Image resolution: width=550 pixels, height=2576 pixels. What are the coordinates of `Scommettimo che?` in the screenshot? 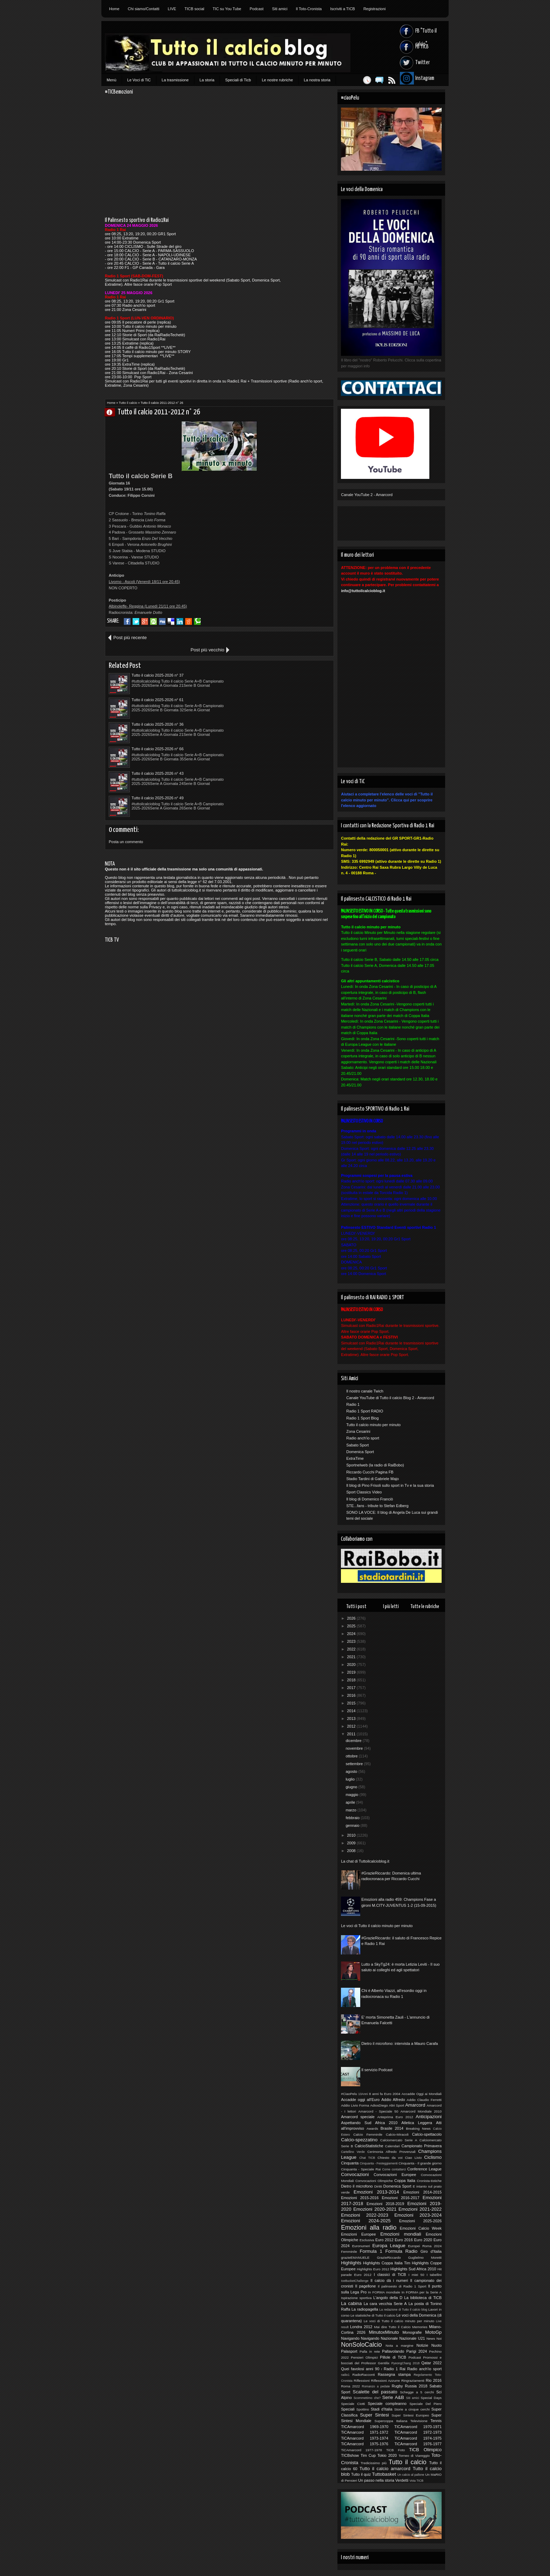 It's located at (367, 2398).